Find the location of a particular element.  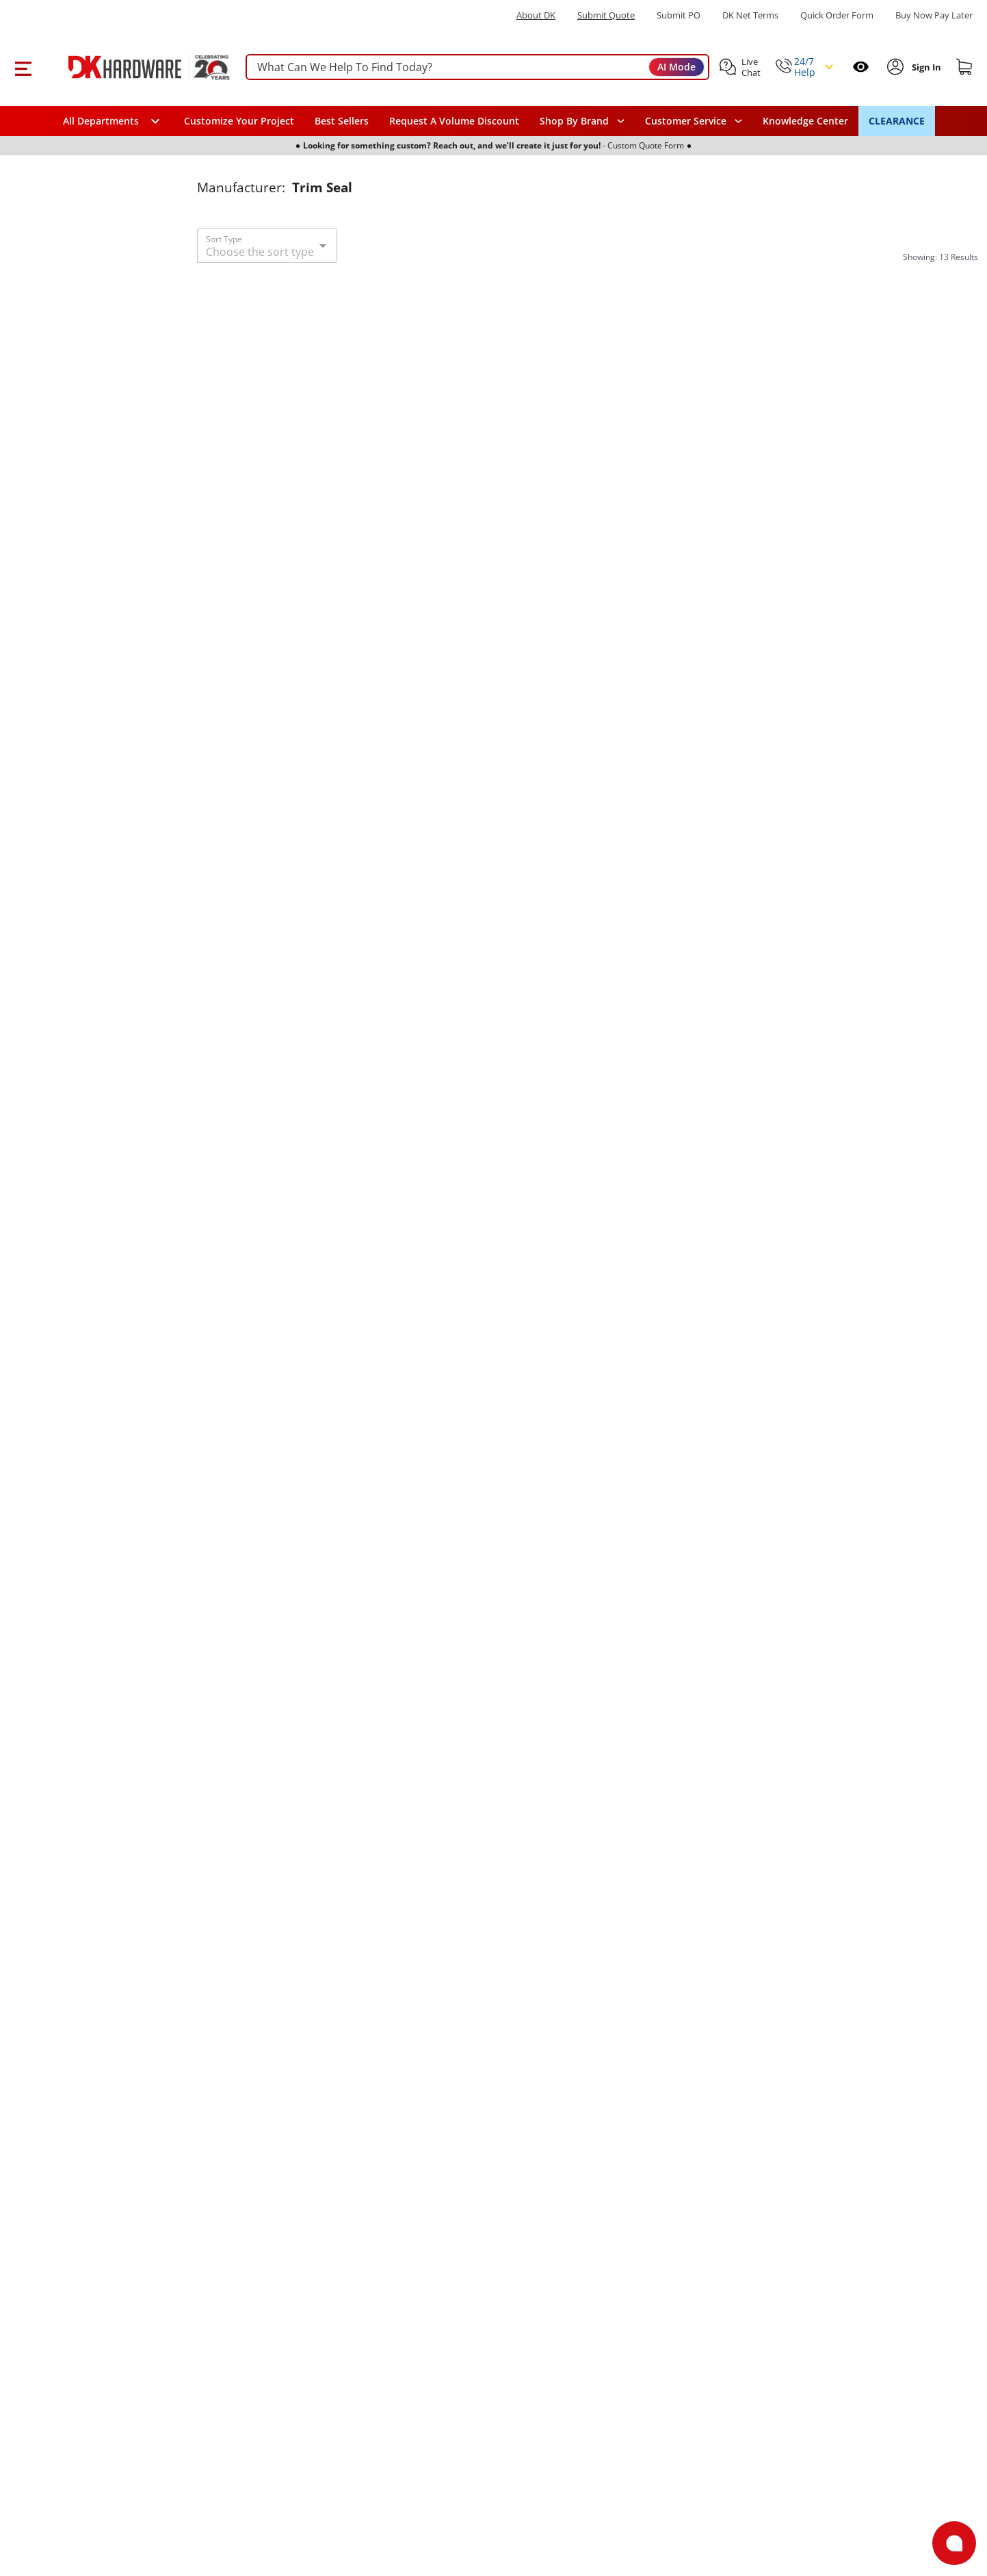

[Trim Seal 75001361 Black Vertical Bulb] is located at coordinates (857, 388).